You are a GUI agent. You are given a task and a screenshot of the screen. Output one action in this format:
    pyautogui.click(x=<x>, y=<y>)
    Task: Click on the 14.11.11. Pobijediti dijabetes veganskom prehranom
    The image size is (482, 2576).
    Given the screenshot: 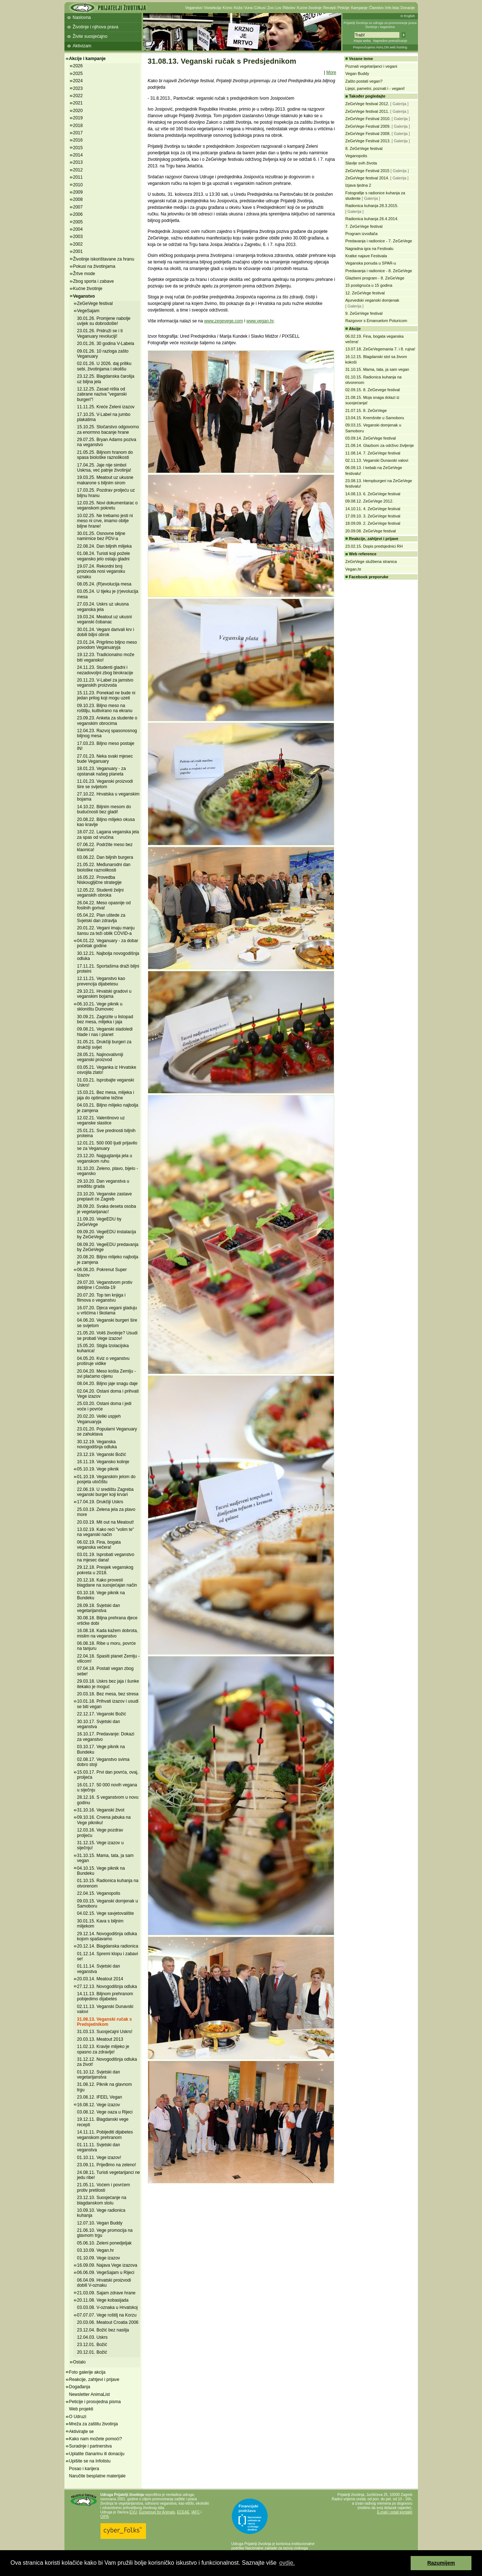 What is the action you would take?
    pyautogui.click(x=105, y=2135)
    